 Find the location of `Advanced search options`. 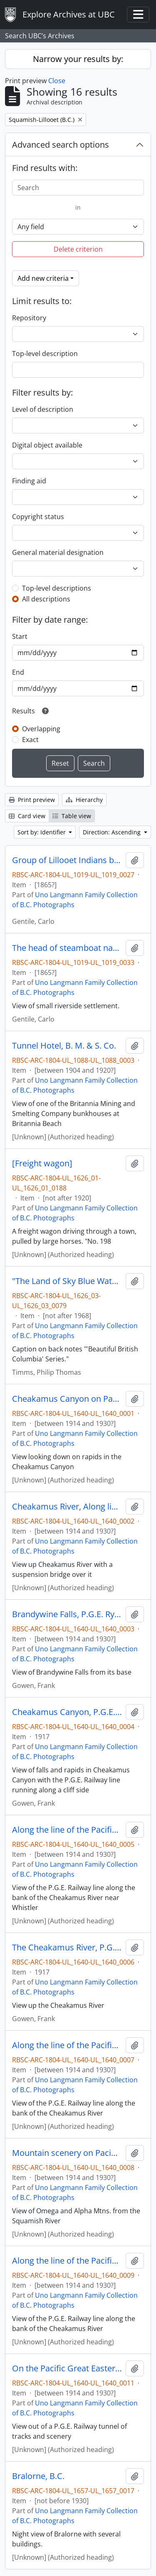

Advanced search options is located at coordinates (60, 144).